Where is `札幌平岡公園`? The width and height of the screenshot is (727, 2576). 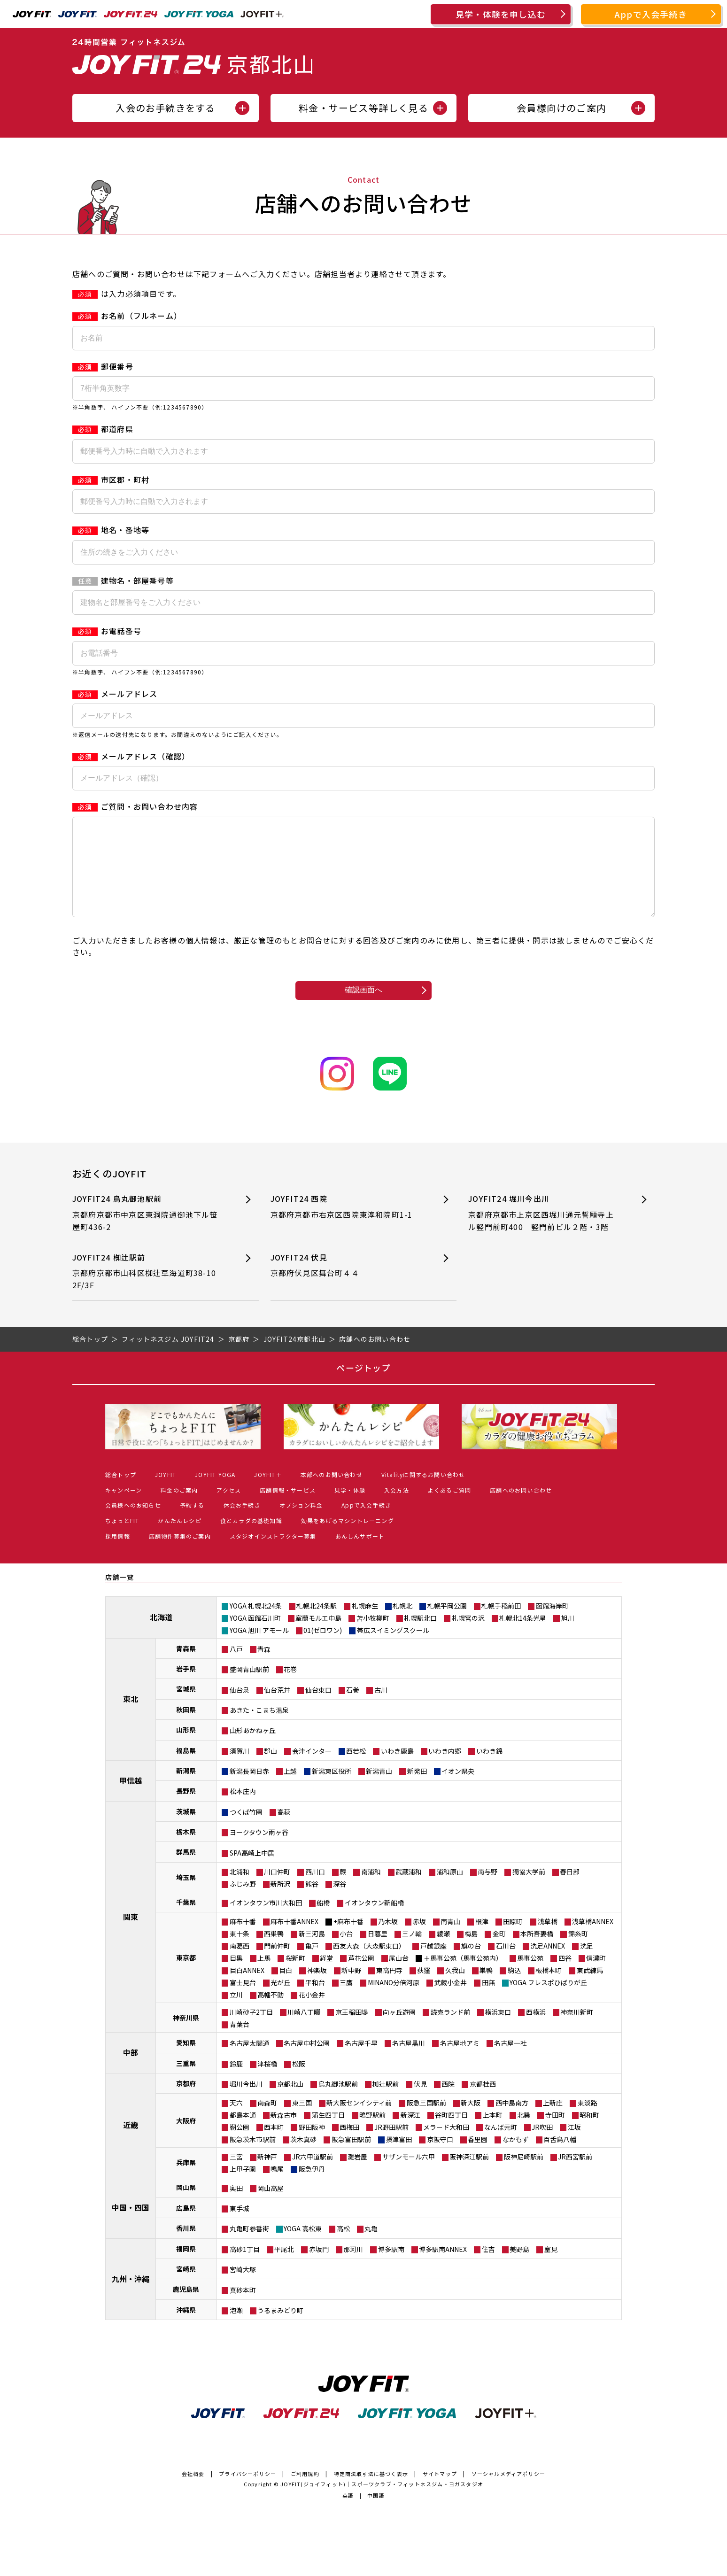 札幌平岡公園 is located at coordinates (447, 1624).